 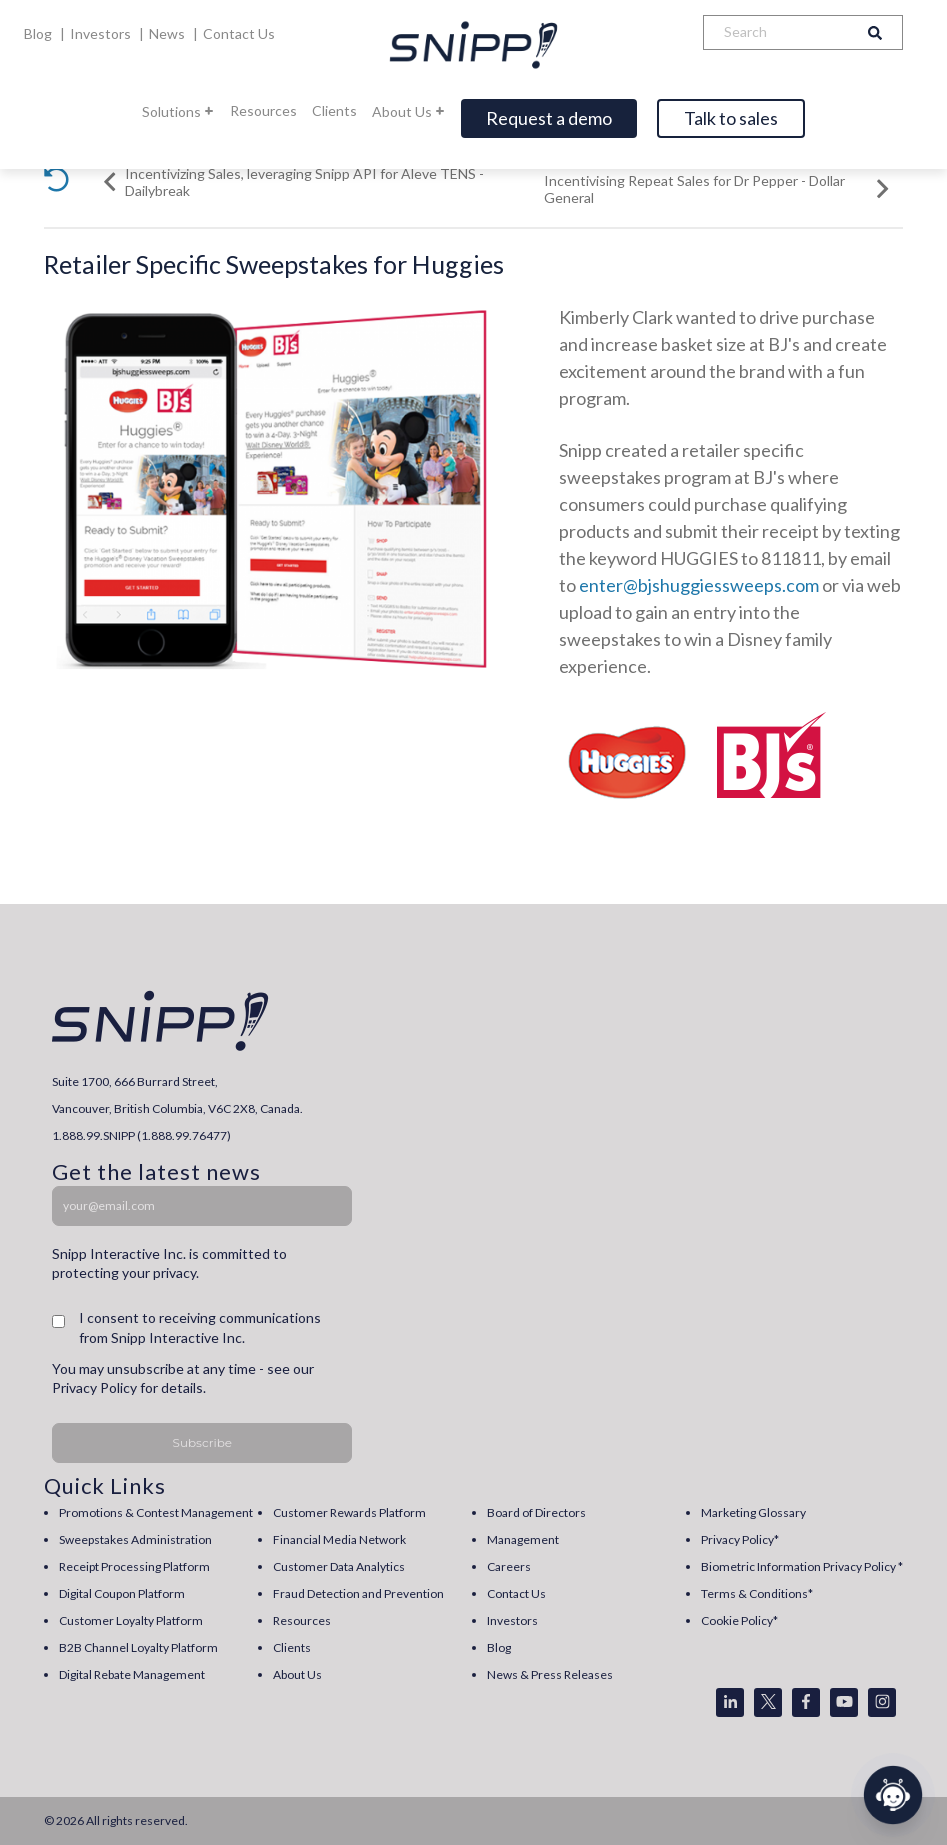 I want to click on Financial Media Network [menuitem], so click(x=339, y=1539).